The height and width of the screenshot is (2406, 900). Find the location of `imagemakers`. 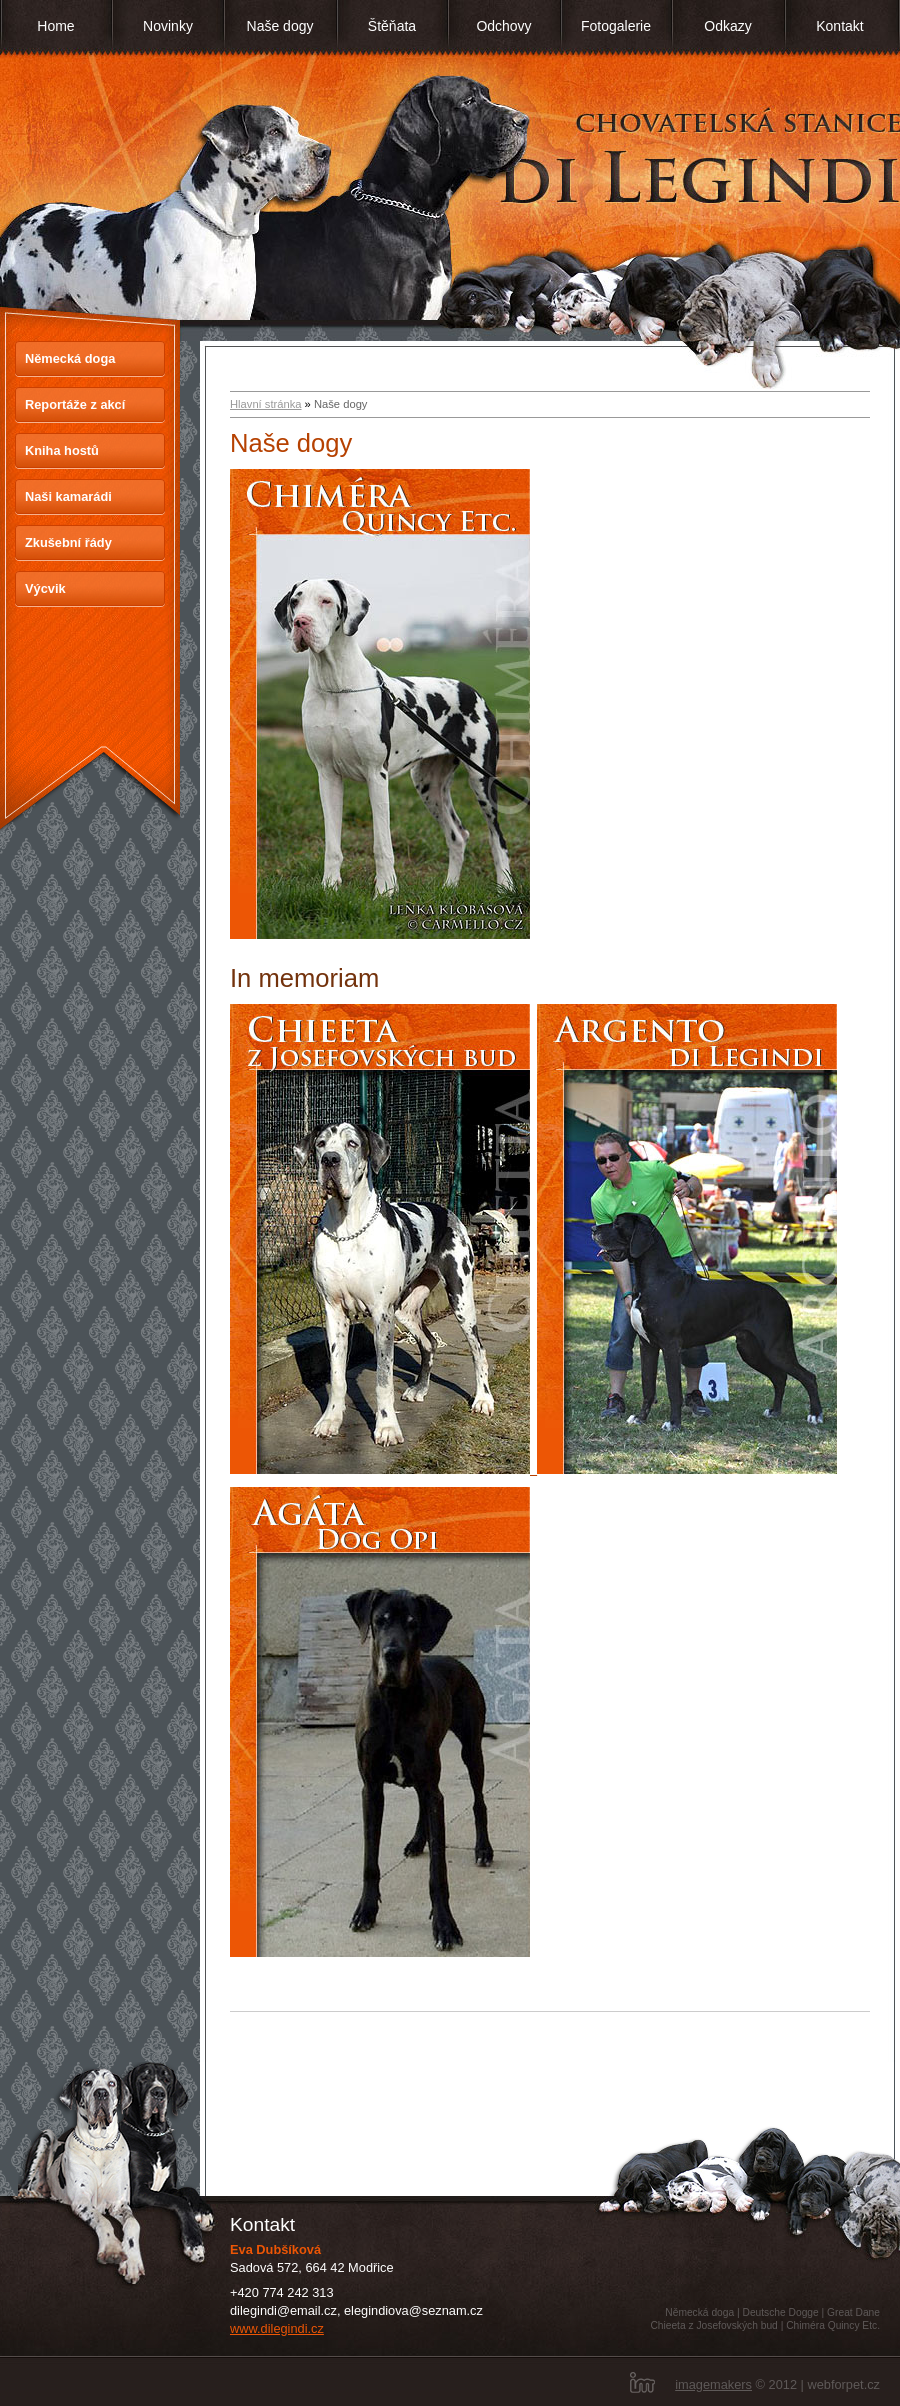

imagemakers is located at coordinates (713, 2384).